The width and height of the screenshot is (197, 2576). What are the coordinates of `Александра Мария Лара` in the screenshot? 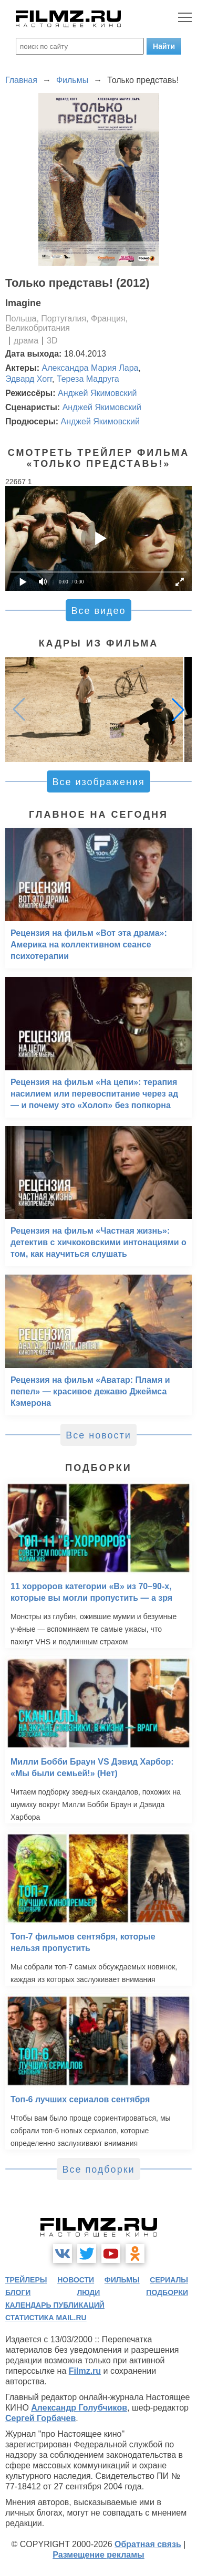 It's located at (90, 367).